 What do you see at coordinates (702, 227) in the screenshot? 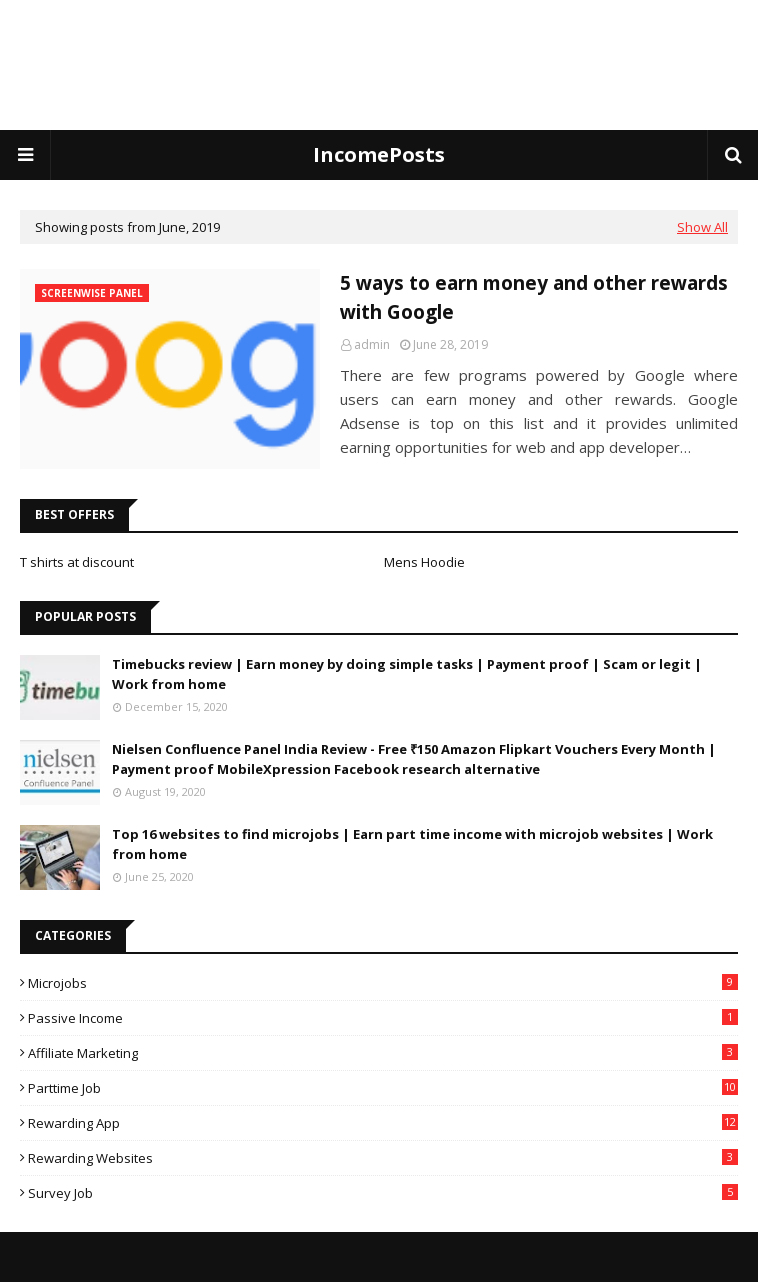
I see `Show All` at bounding box center [702, 227].